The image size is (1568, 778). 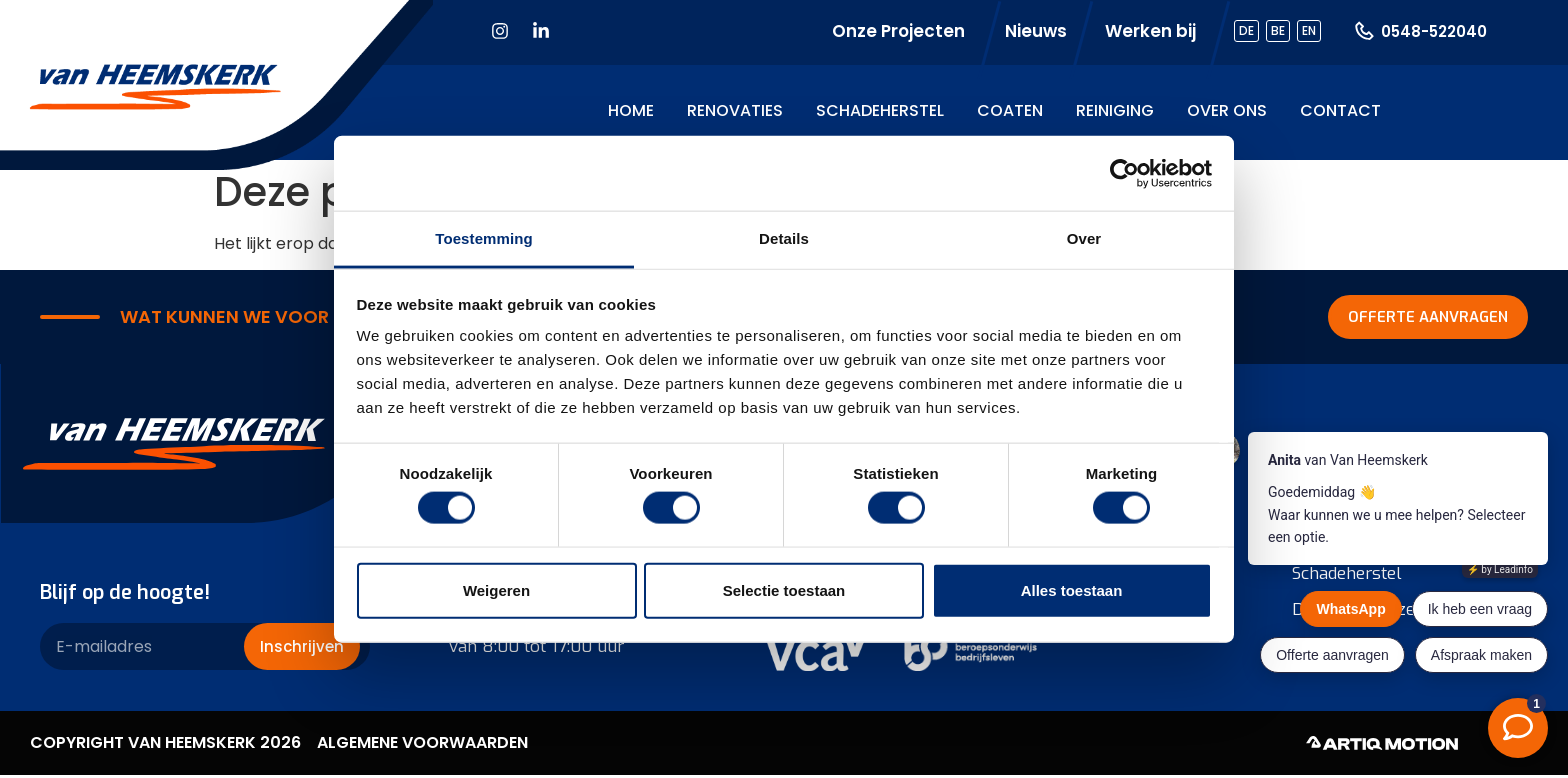 What do you see at coordinates (784, 238) in the screenshot?
I see `Details [tab]` at bounding box center [784, 238].